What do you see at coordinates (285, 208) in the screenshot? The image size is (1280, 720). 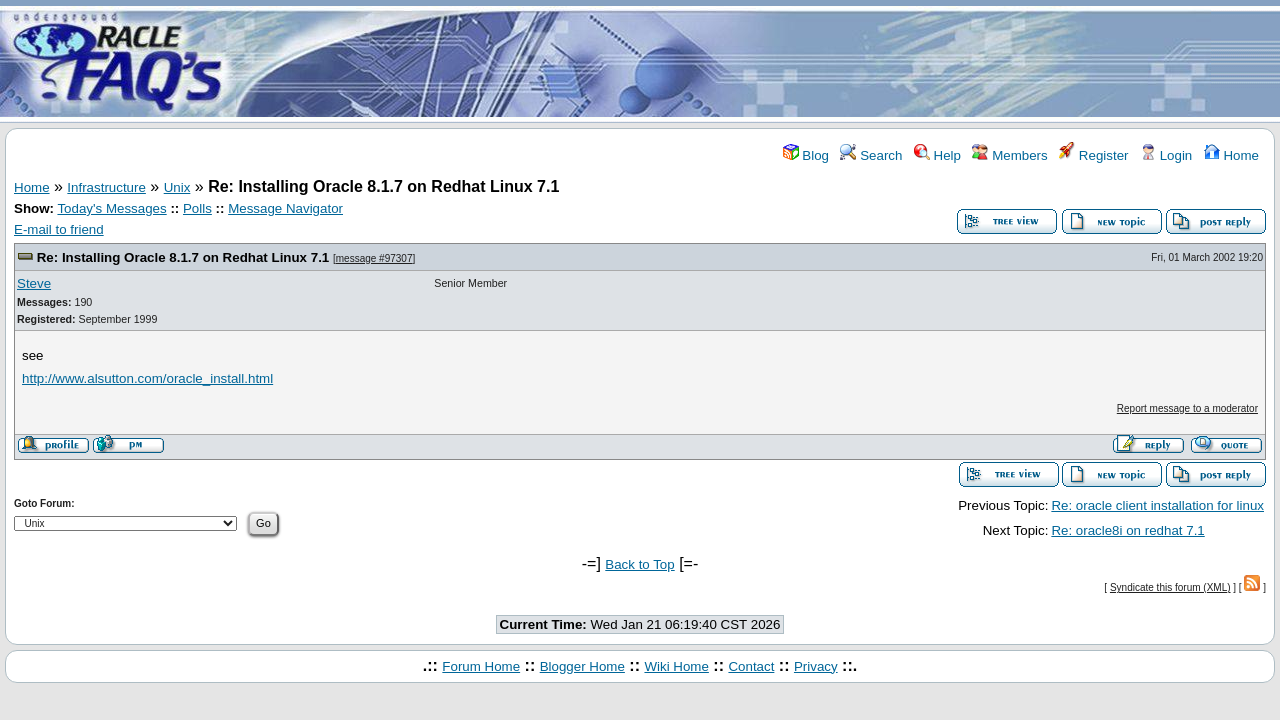 I see `Message Navigator` at bounding box center [285, 208].